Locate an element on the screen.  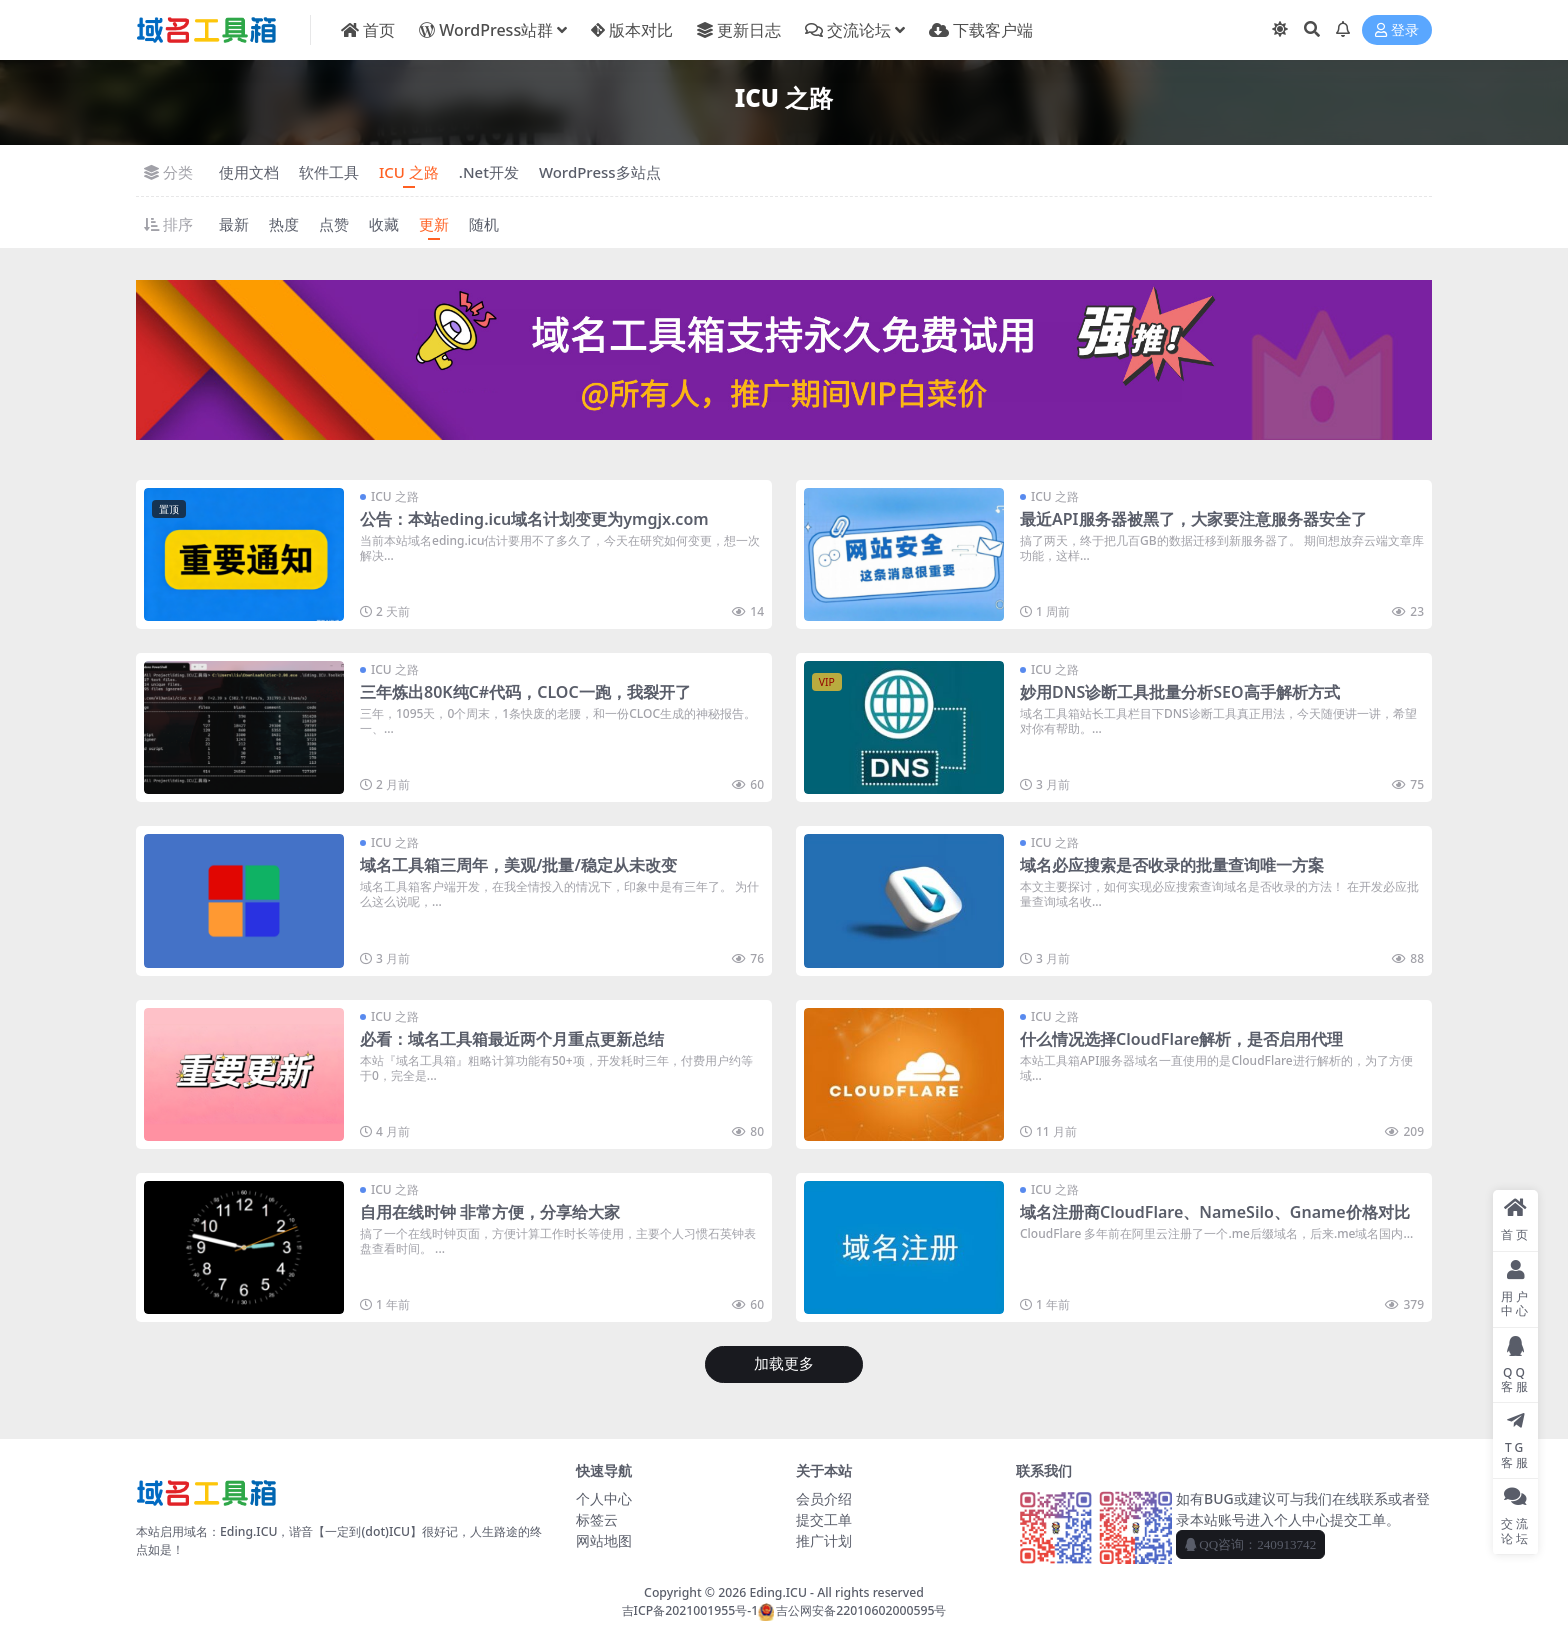
.Net开发 is located at coordinates (489, 172).